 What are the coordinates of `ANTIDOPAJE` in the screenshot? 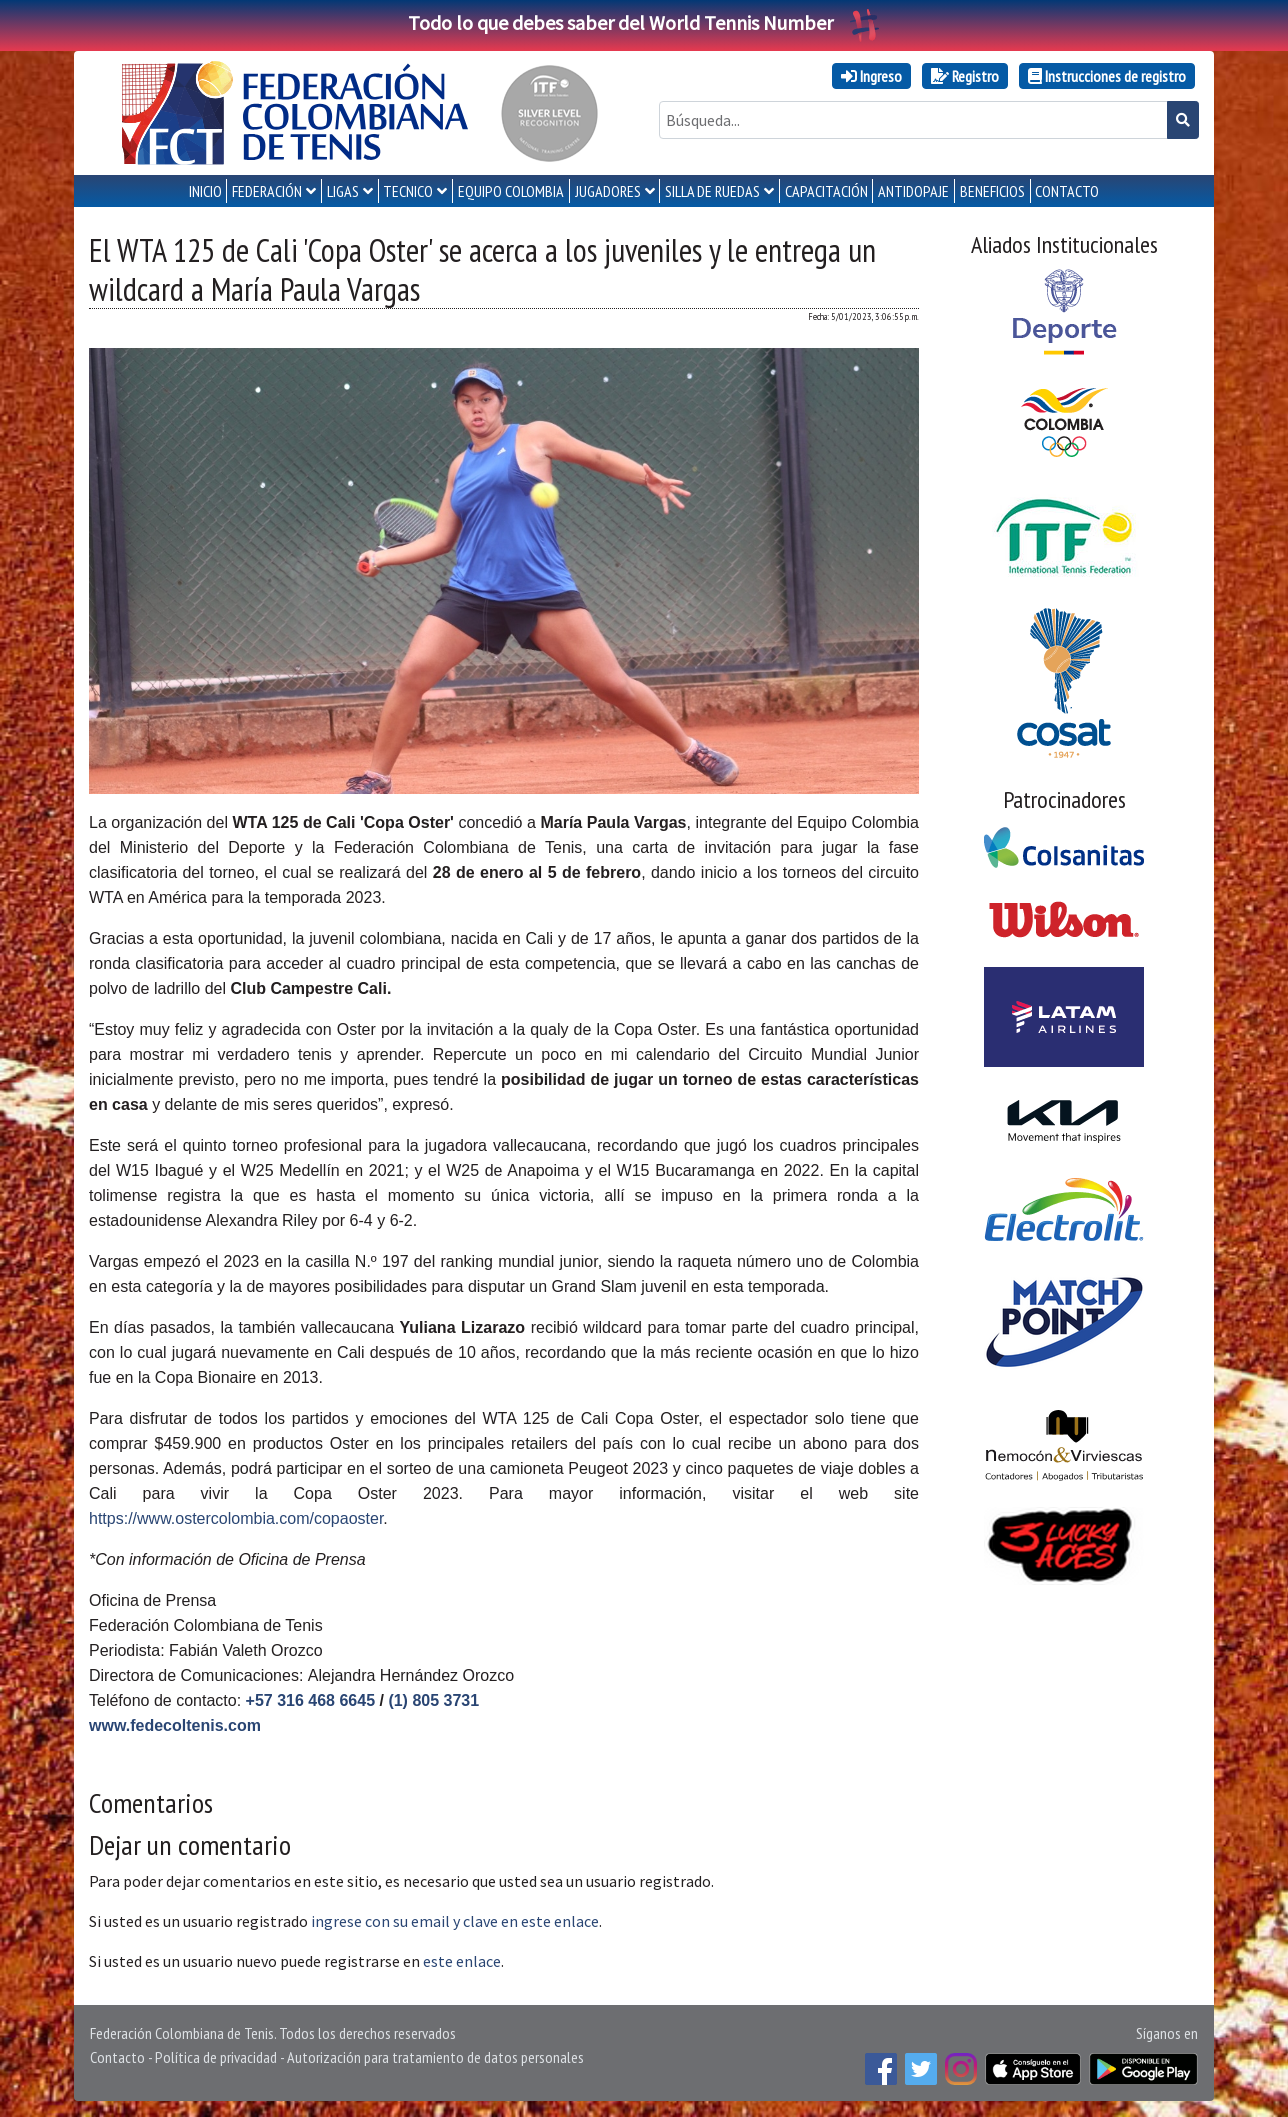 It's located at (913, 191).